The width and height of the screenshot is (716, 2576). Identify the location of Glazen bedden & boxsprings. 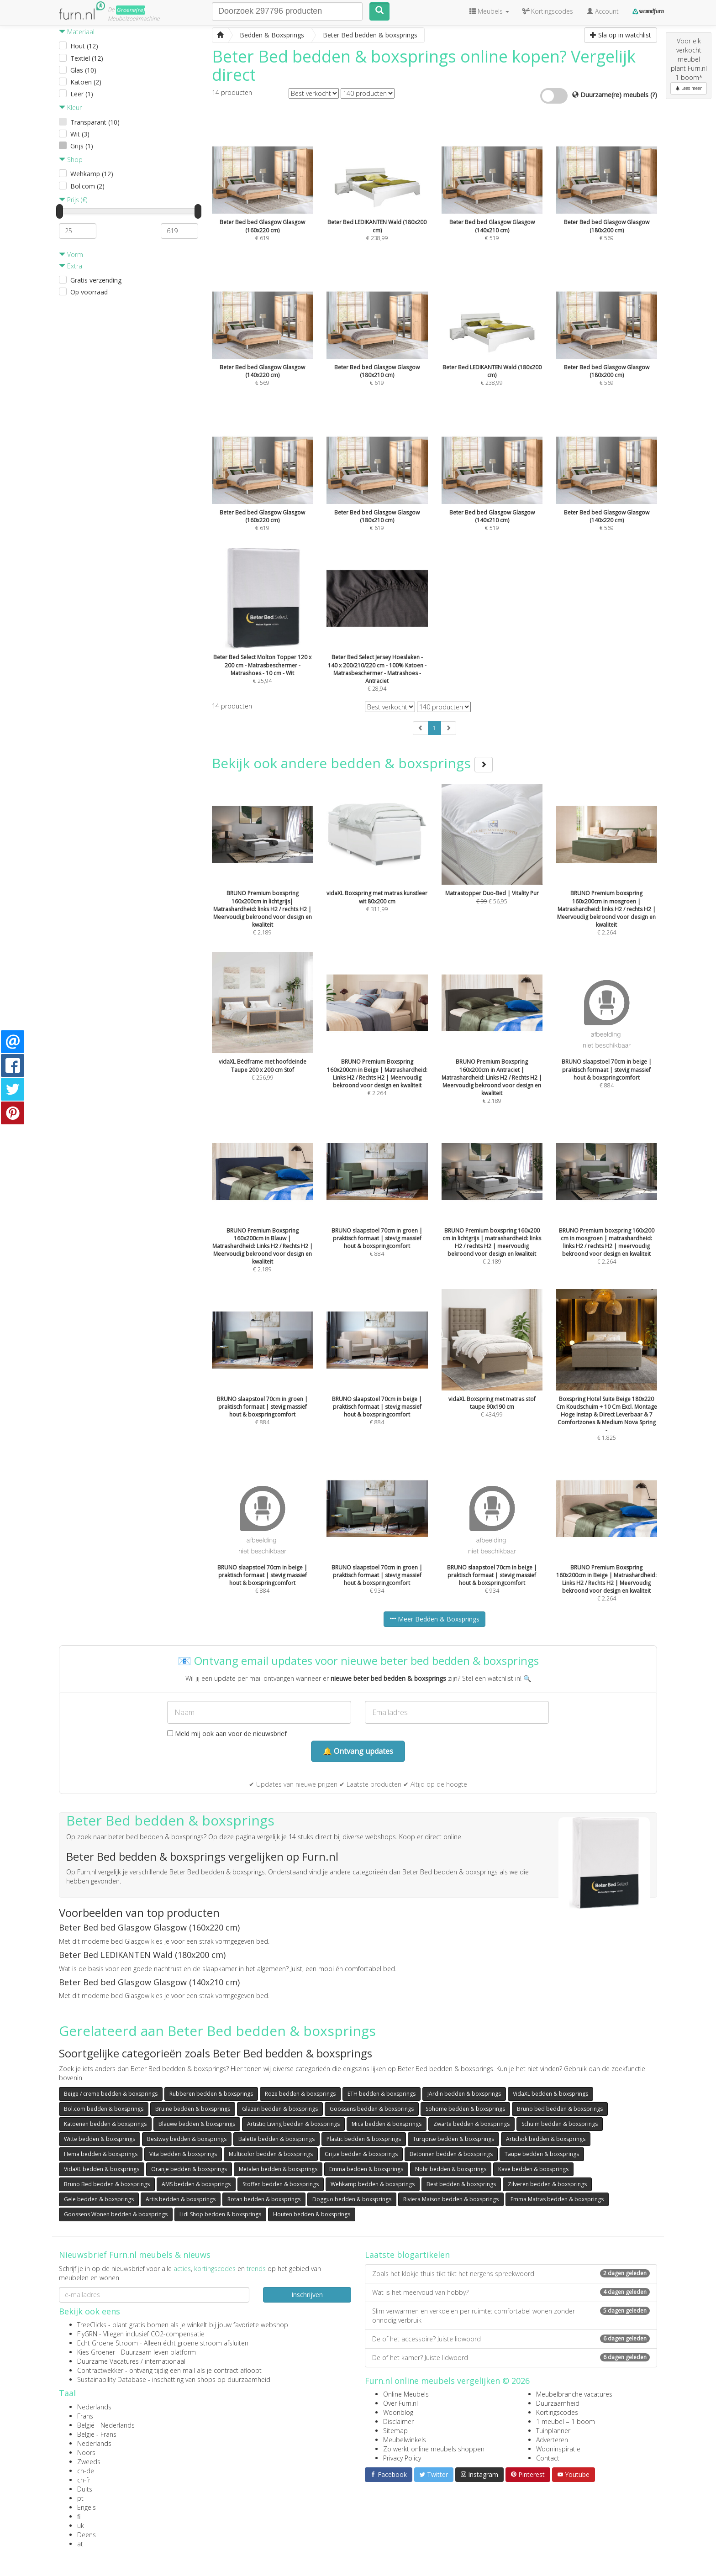
(280, 2109).